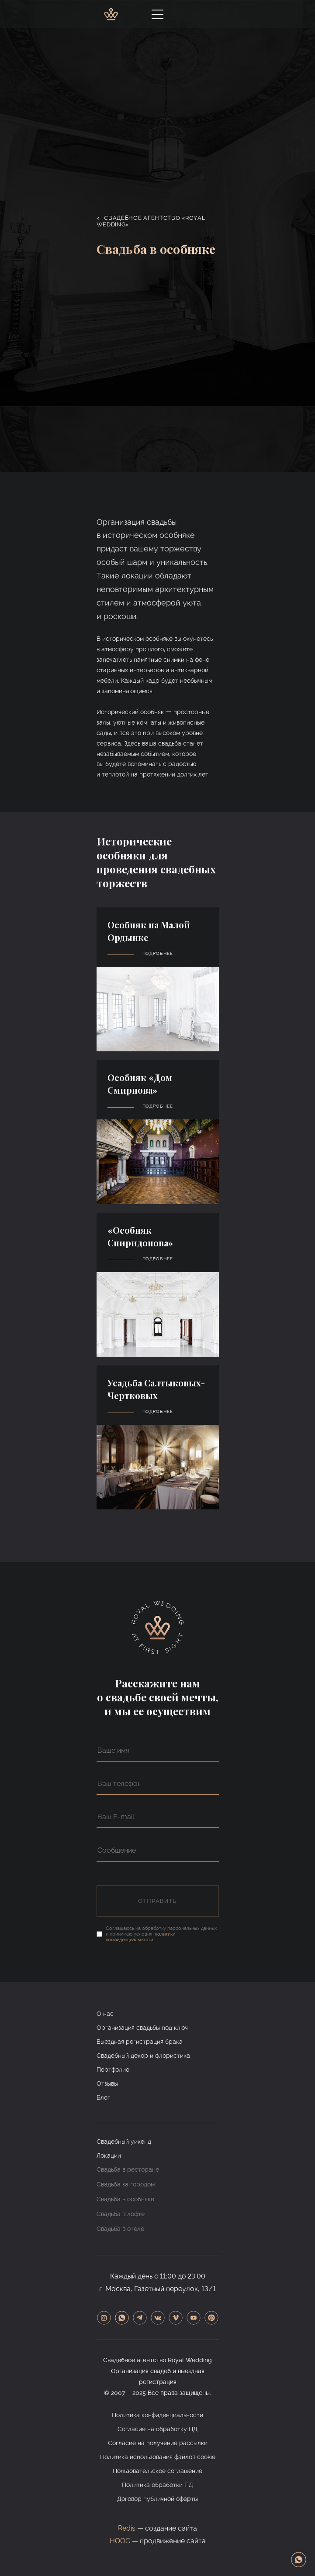  I want to click on Блог, so click(103, 2097).